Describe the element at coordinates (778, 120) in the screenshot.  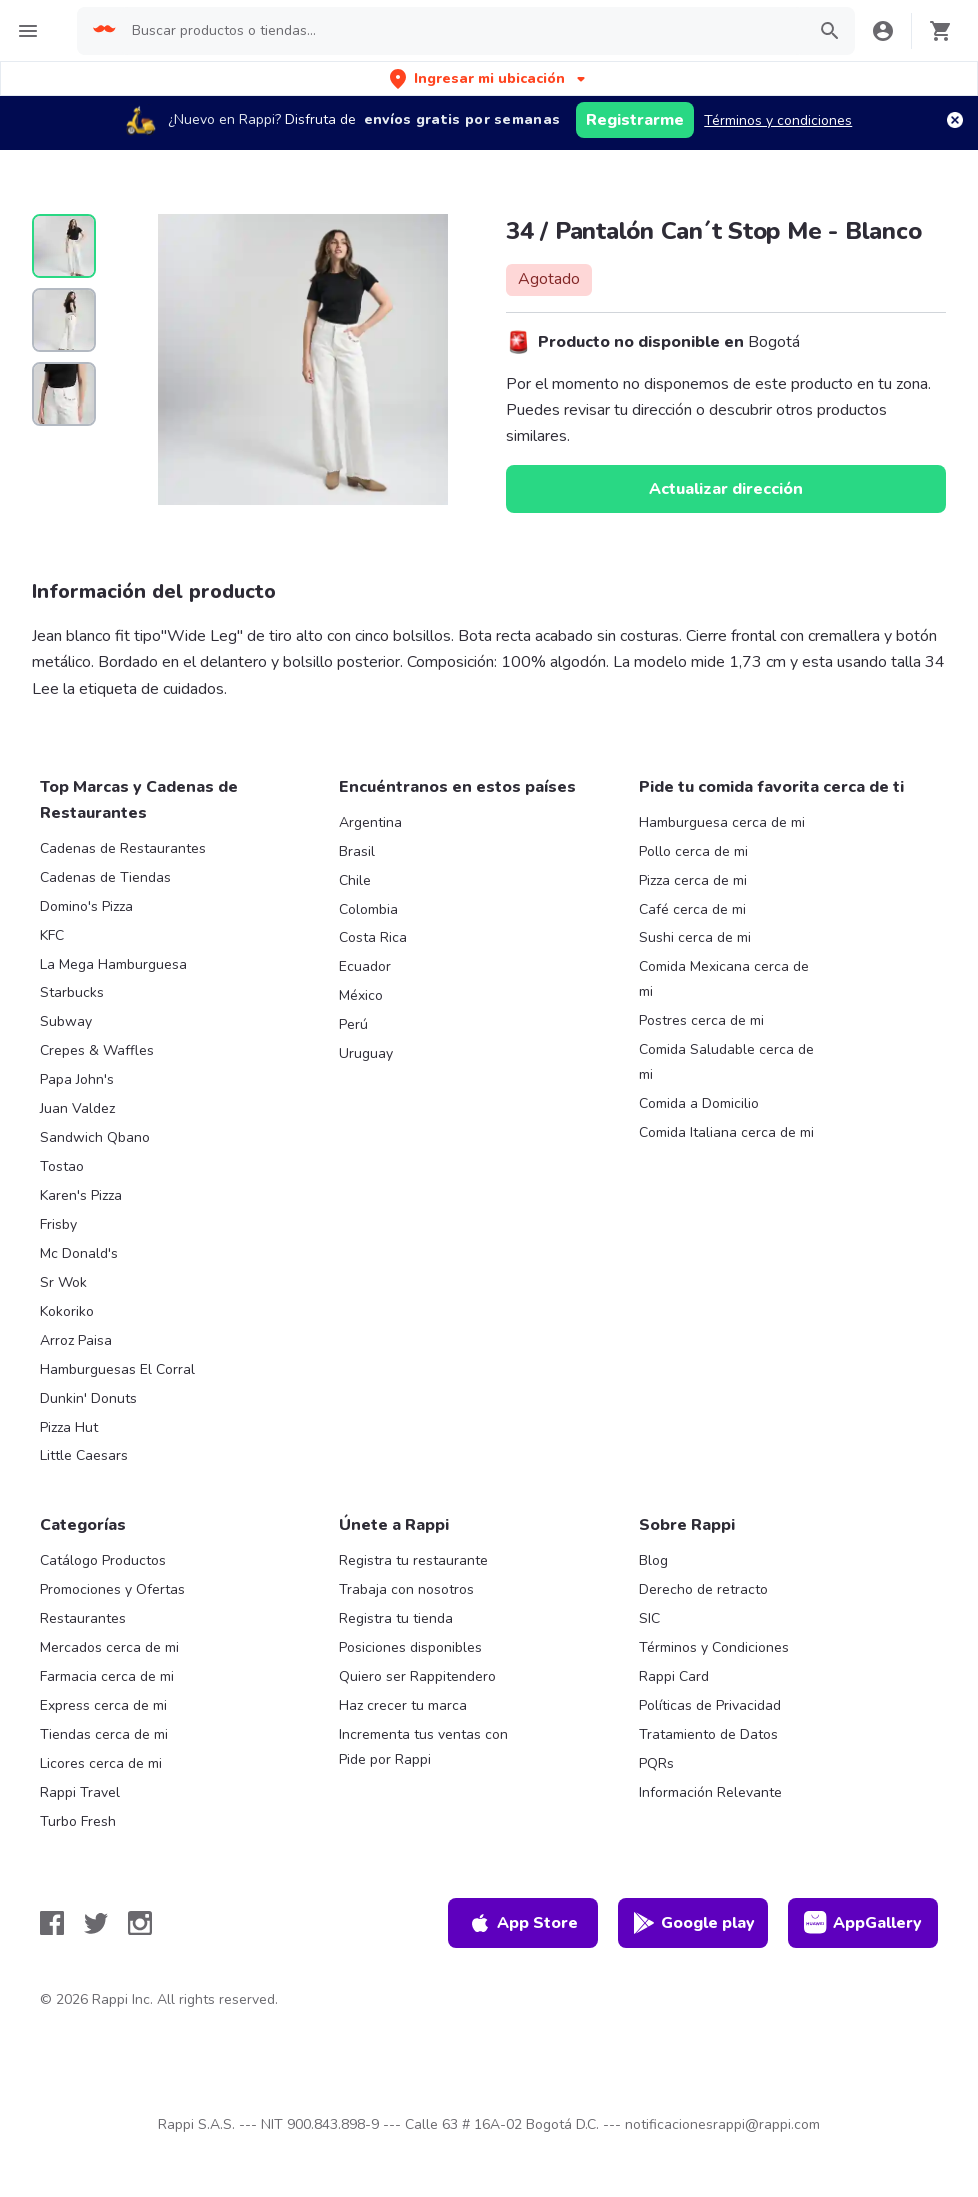
I see `Términos y condiciones` at that location.